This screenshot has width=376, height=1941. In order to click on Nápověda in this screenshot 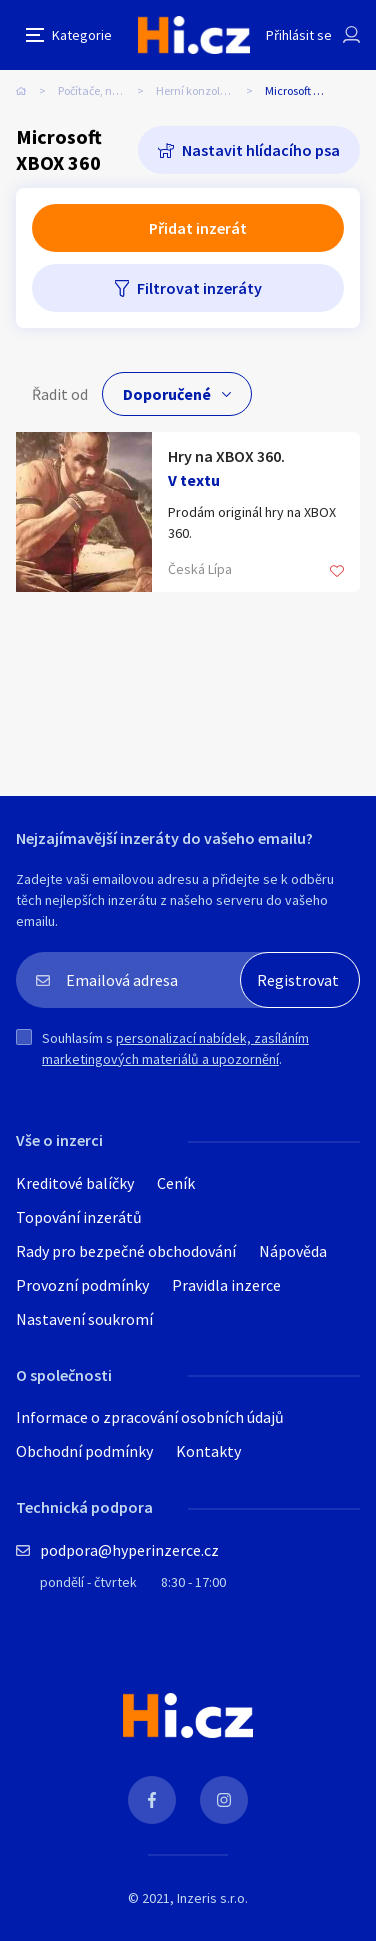, I will do `click(293, 1251)`.